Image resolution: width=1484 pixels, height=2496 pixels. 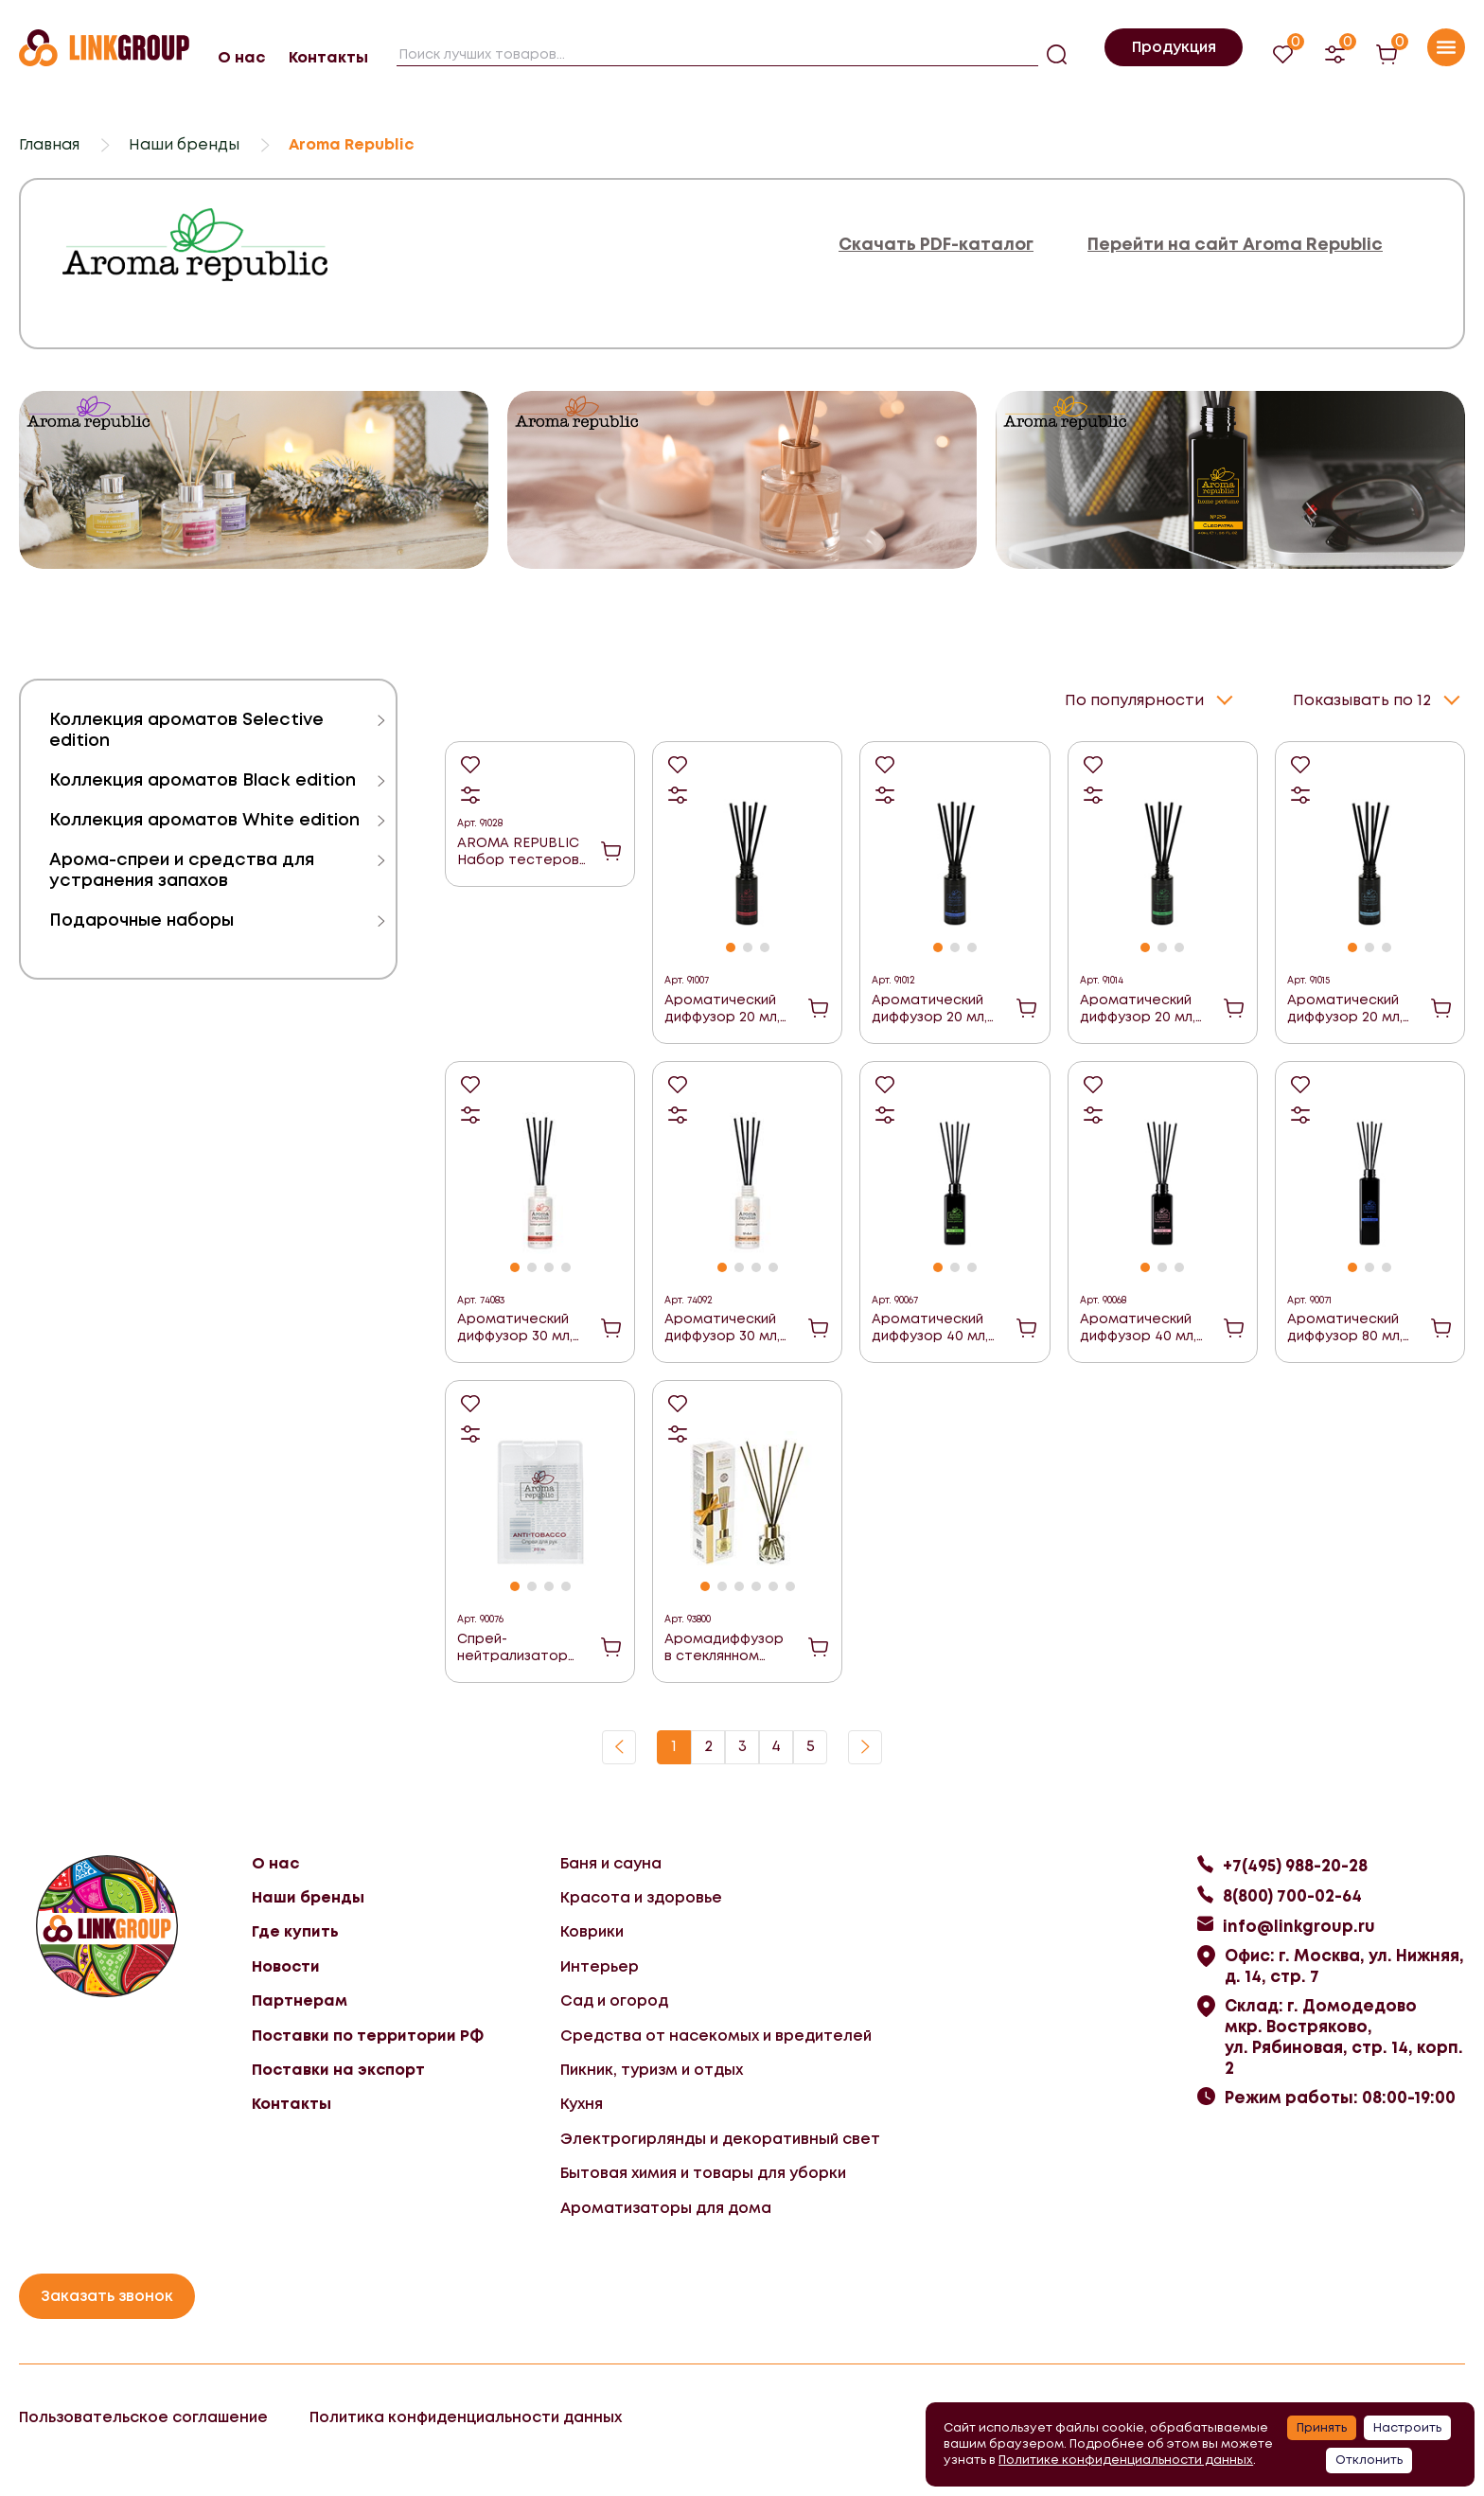 What do you see at coordinates (1137, 1006) in the screenshot?
I see `Ароматический диффузор 20 мл, "№18 Flora" ("Флора")` at bounding box center [1137, 1006].